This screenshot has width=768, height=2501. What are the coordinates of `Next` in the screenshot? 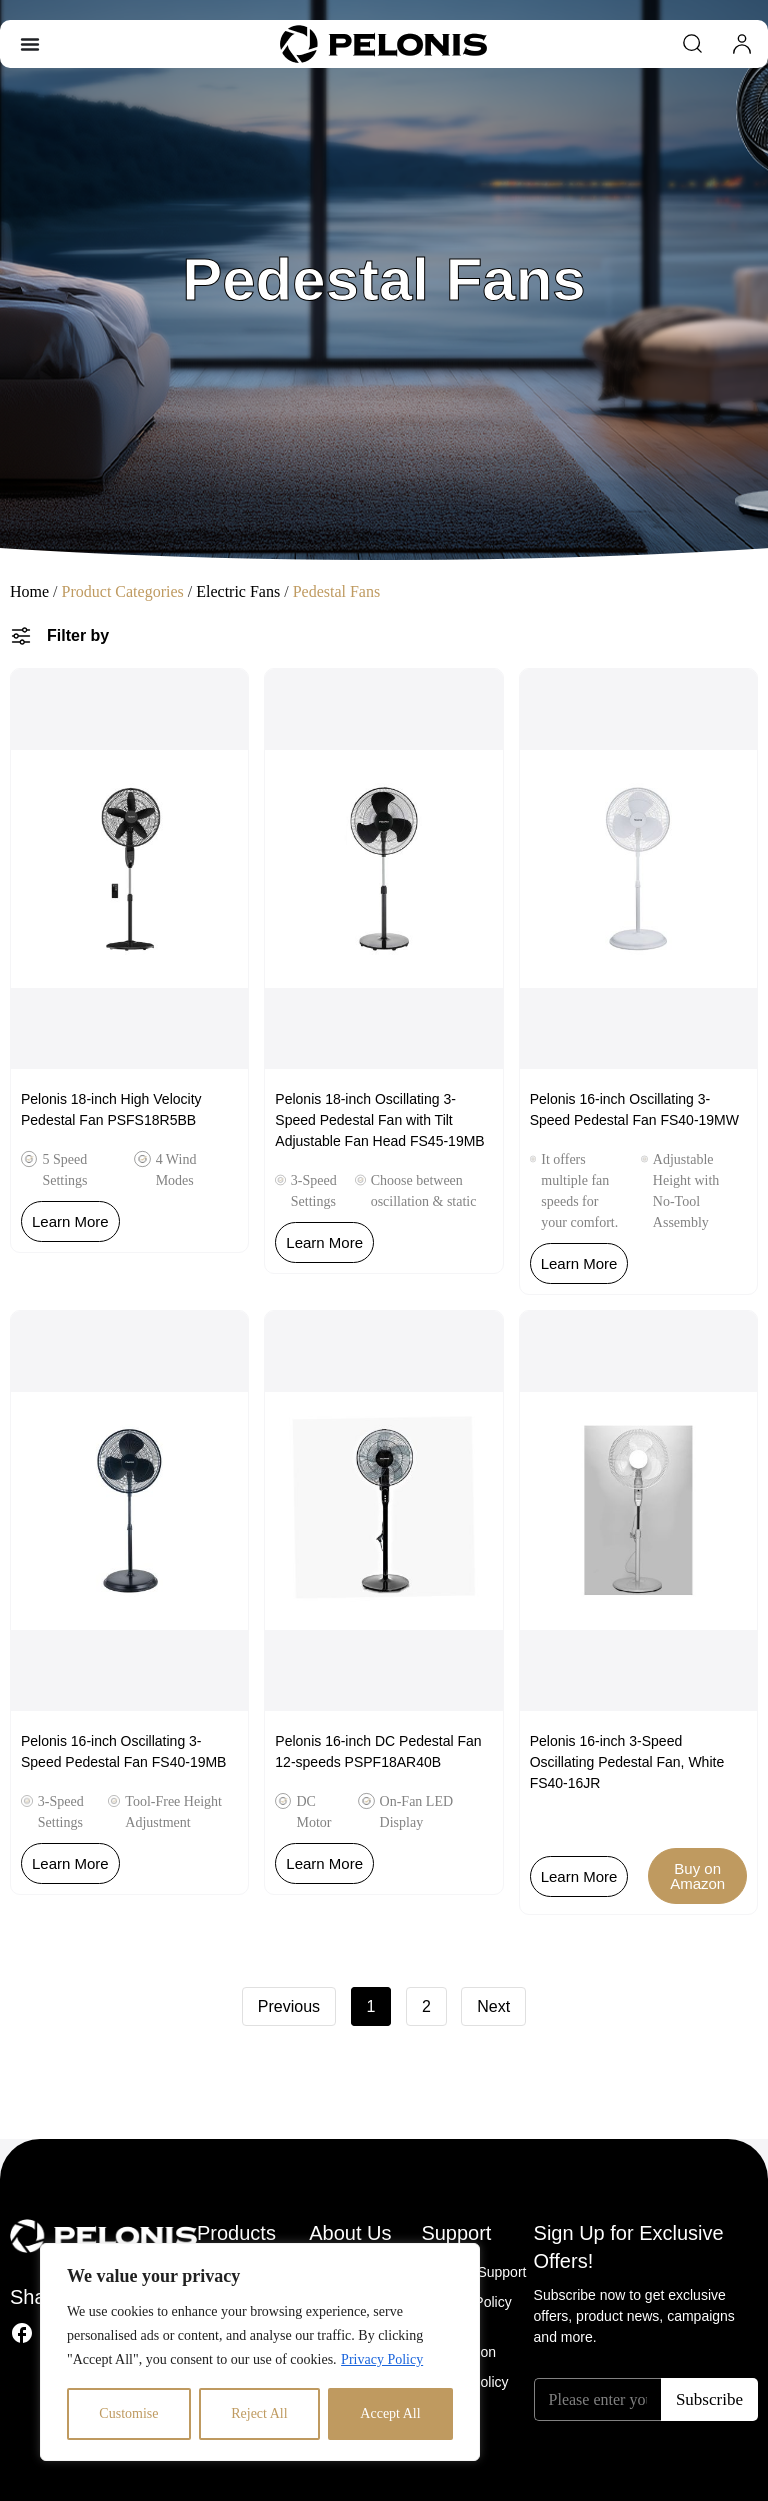 It's located at (493, 2006).